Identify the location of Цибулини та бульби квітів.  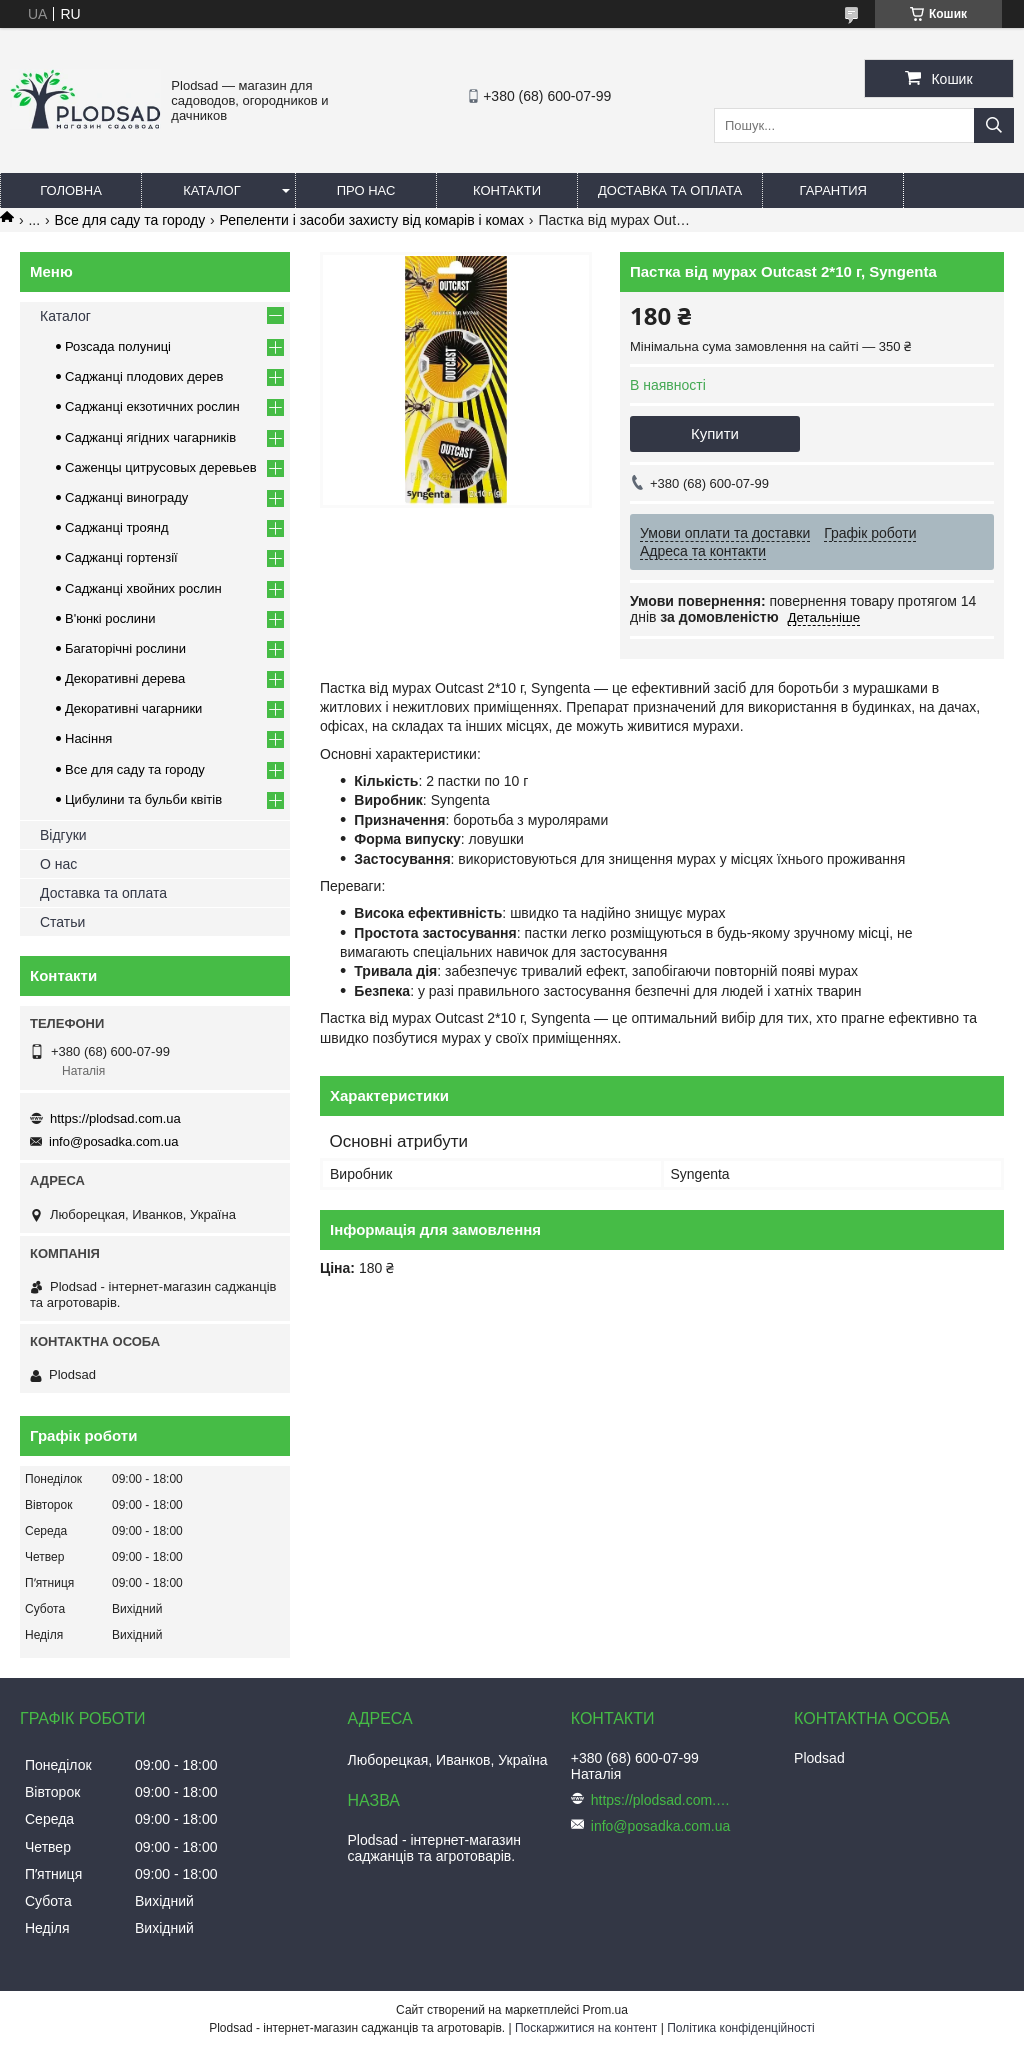
(143, 799).